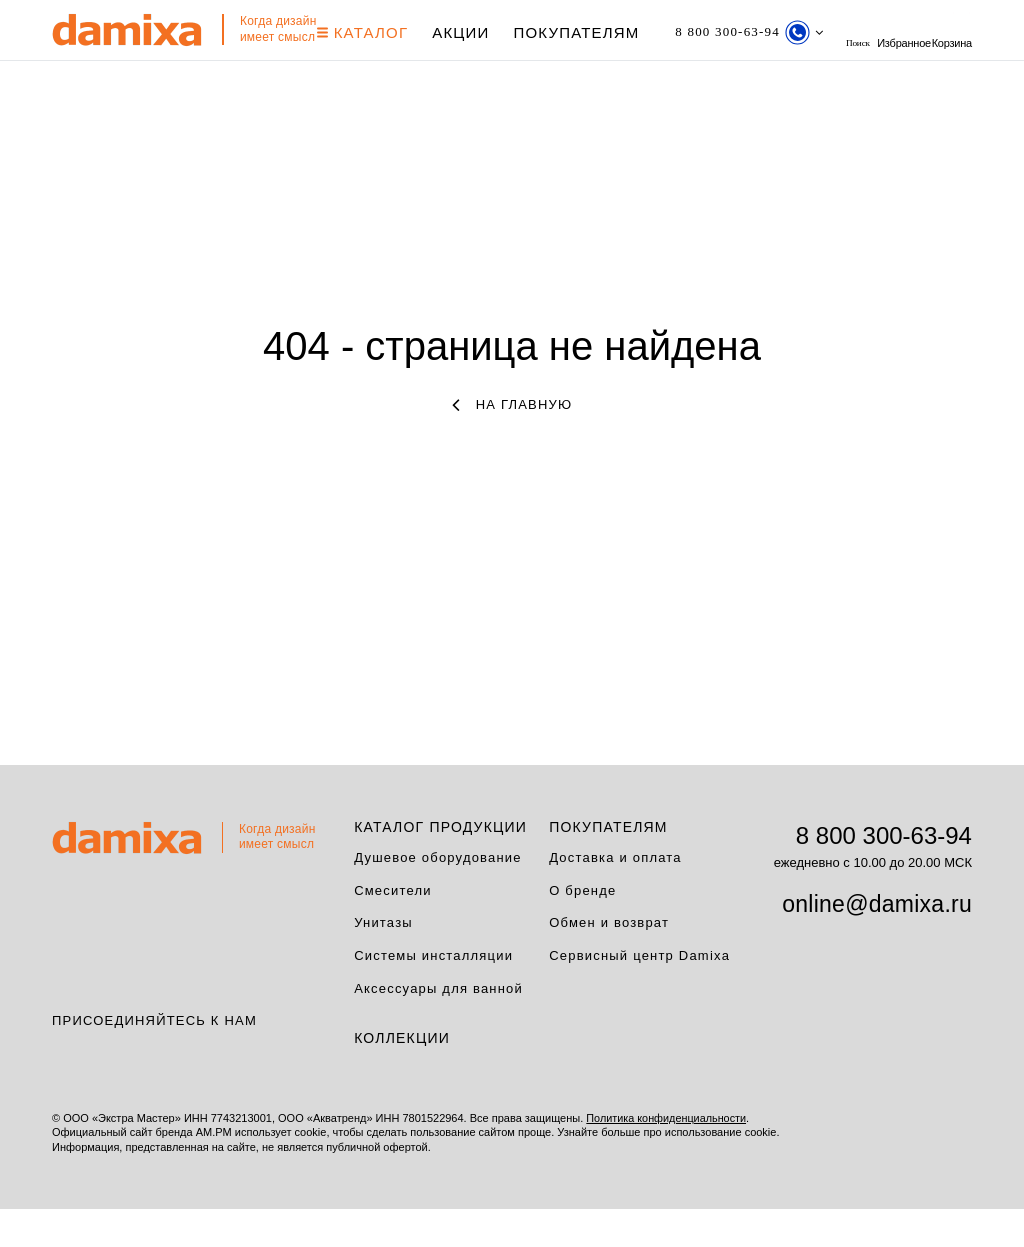 The height and width of the screenshot is (1247, 1024). What do you see at coordinates (667, 1157) in the screenshot?
I see `Политика конфиденциальности` at bounding box center [667, 1157].